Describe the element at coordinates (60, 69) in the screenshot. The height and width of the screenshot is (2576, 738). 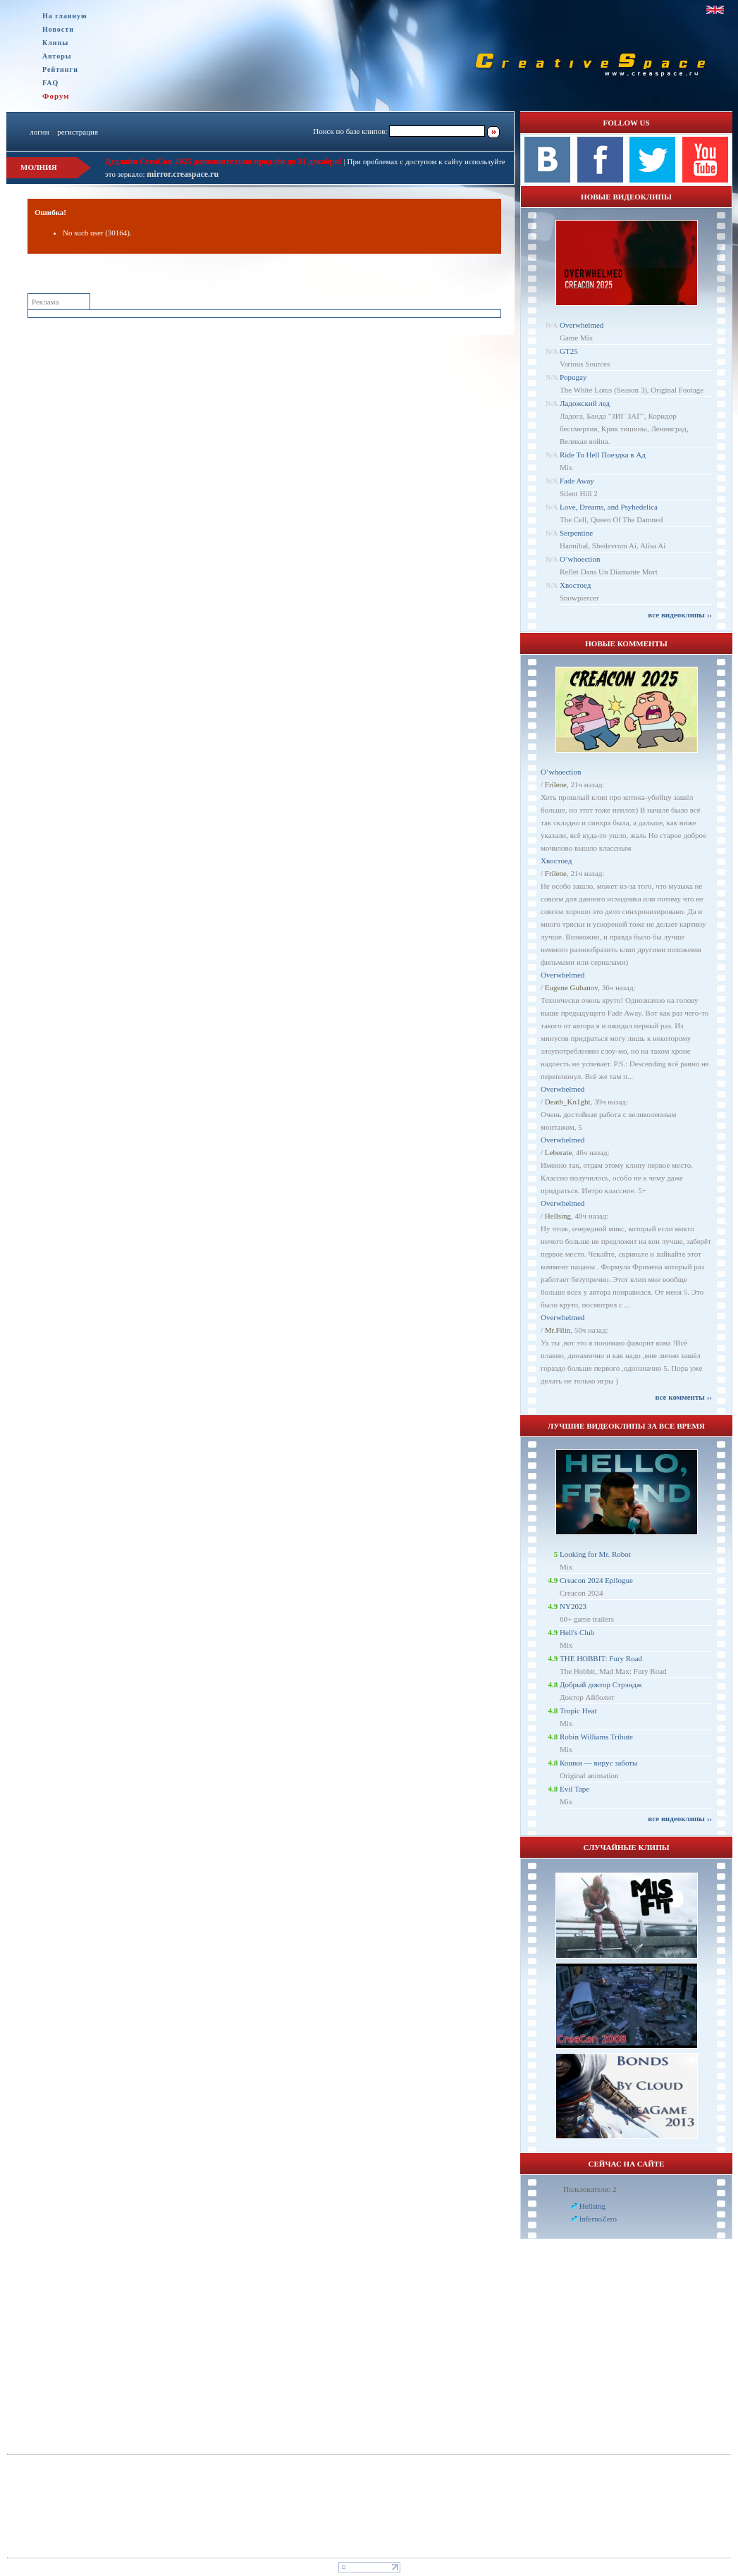
I see `Рейтинги` at that location.